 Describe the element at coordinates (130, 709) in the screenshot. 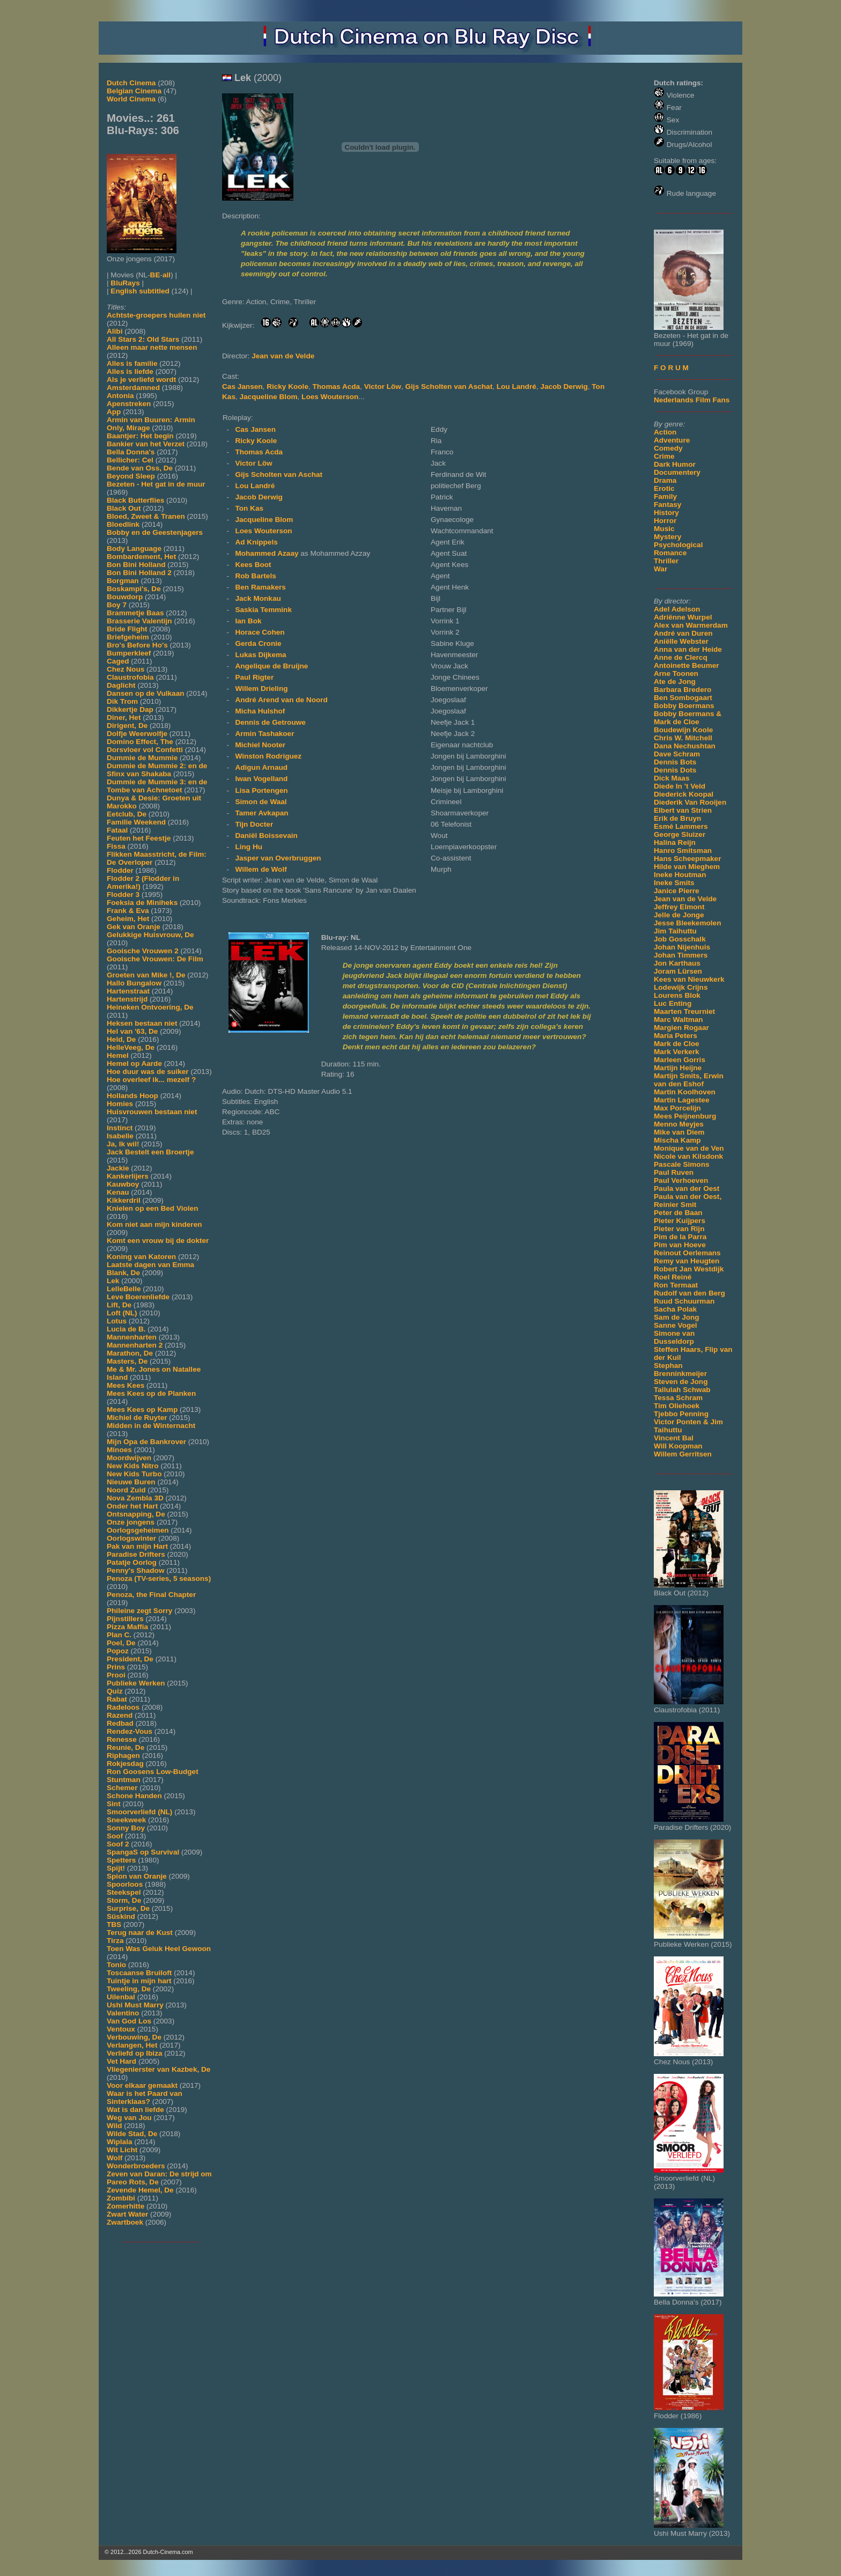

I see `Dikkertje Dap` at that location.